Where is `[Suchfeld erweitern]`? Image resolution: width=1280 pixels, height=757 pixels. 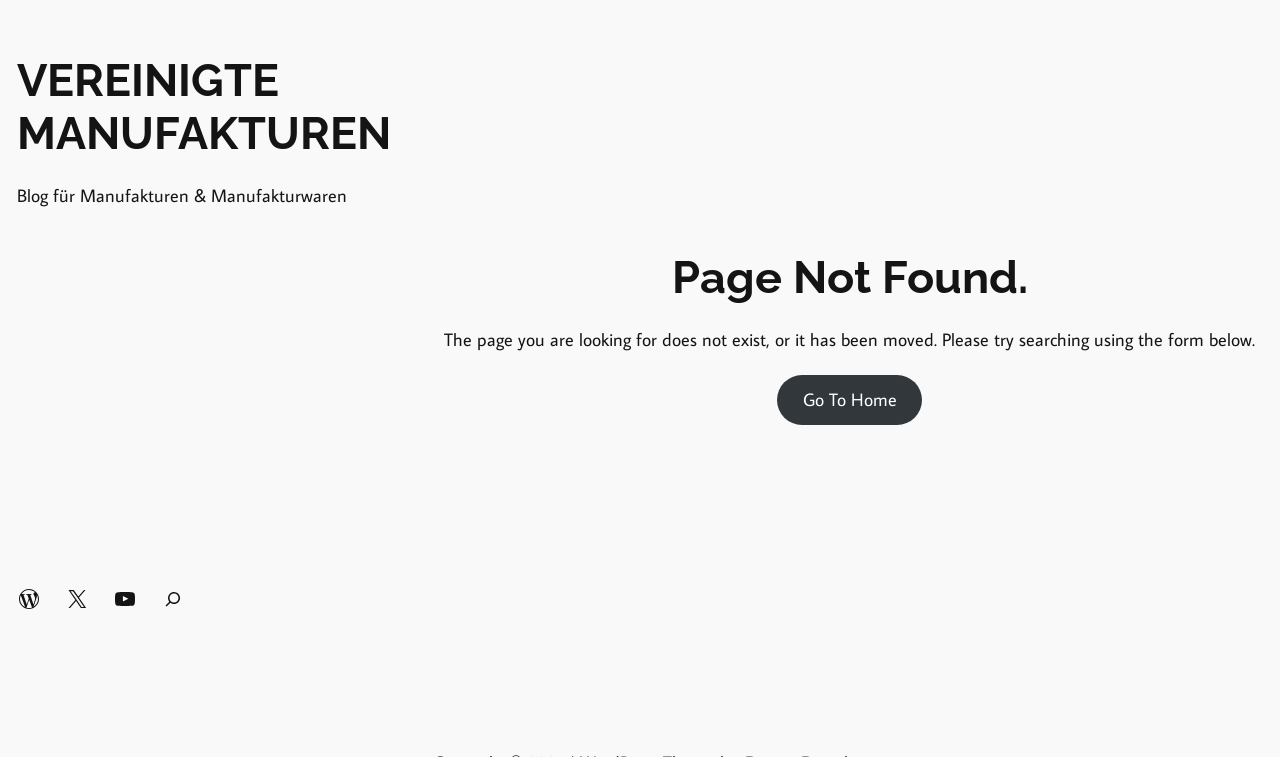 [Suchfeld erweitern] is located at coordinates (173, 599).